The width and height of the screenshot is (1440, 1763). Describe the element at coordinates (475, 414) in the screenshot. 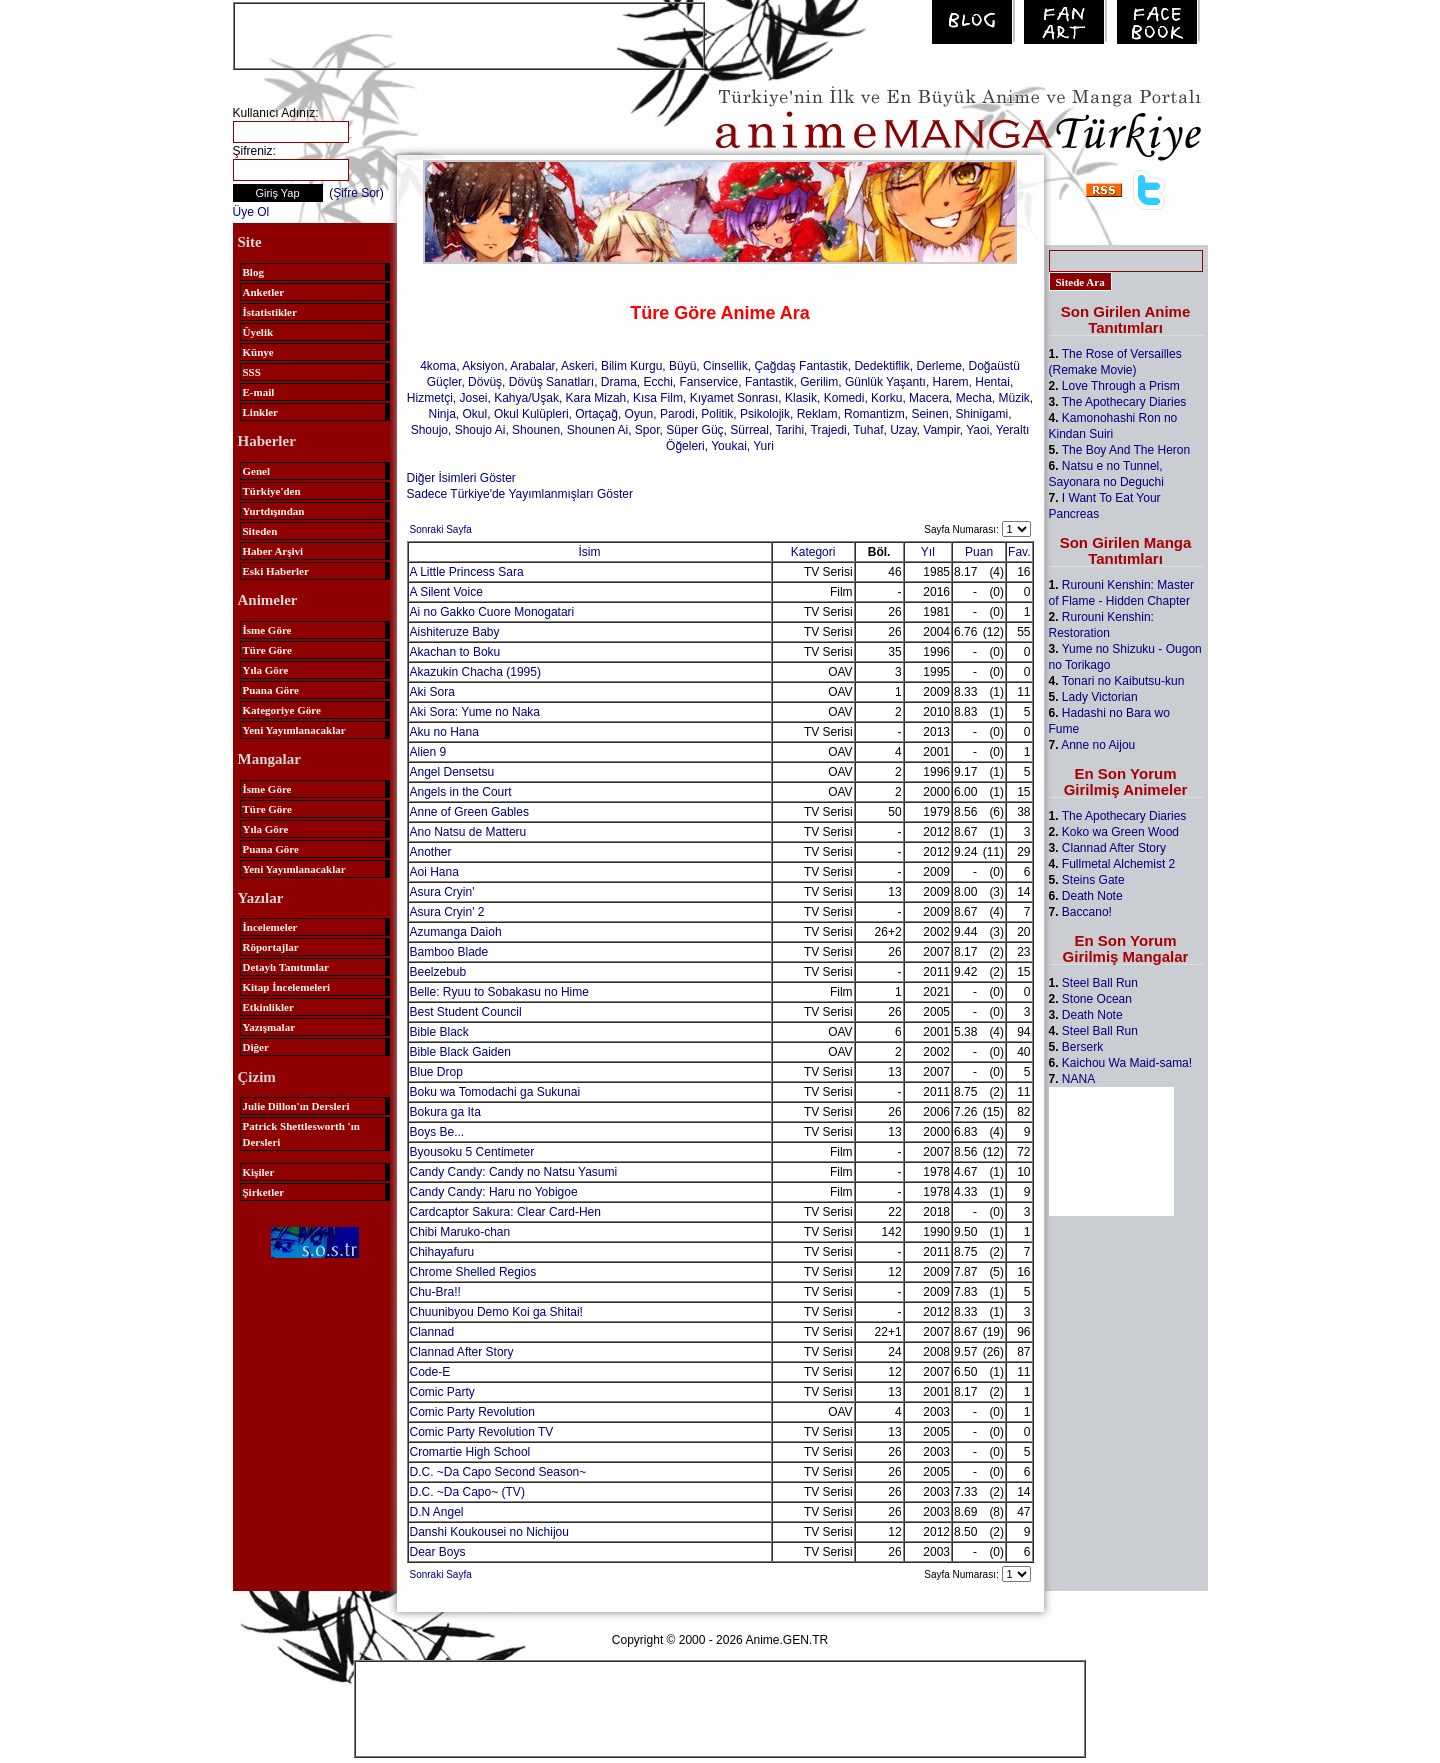

I see `Okul` at that location.